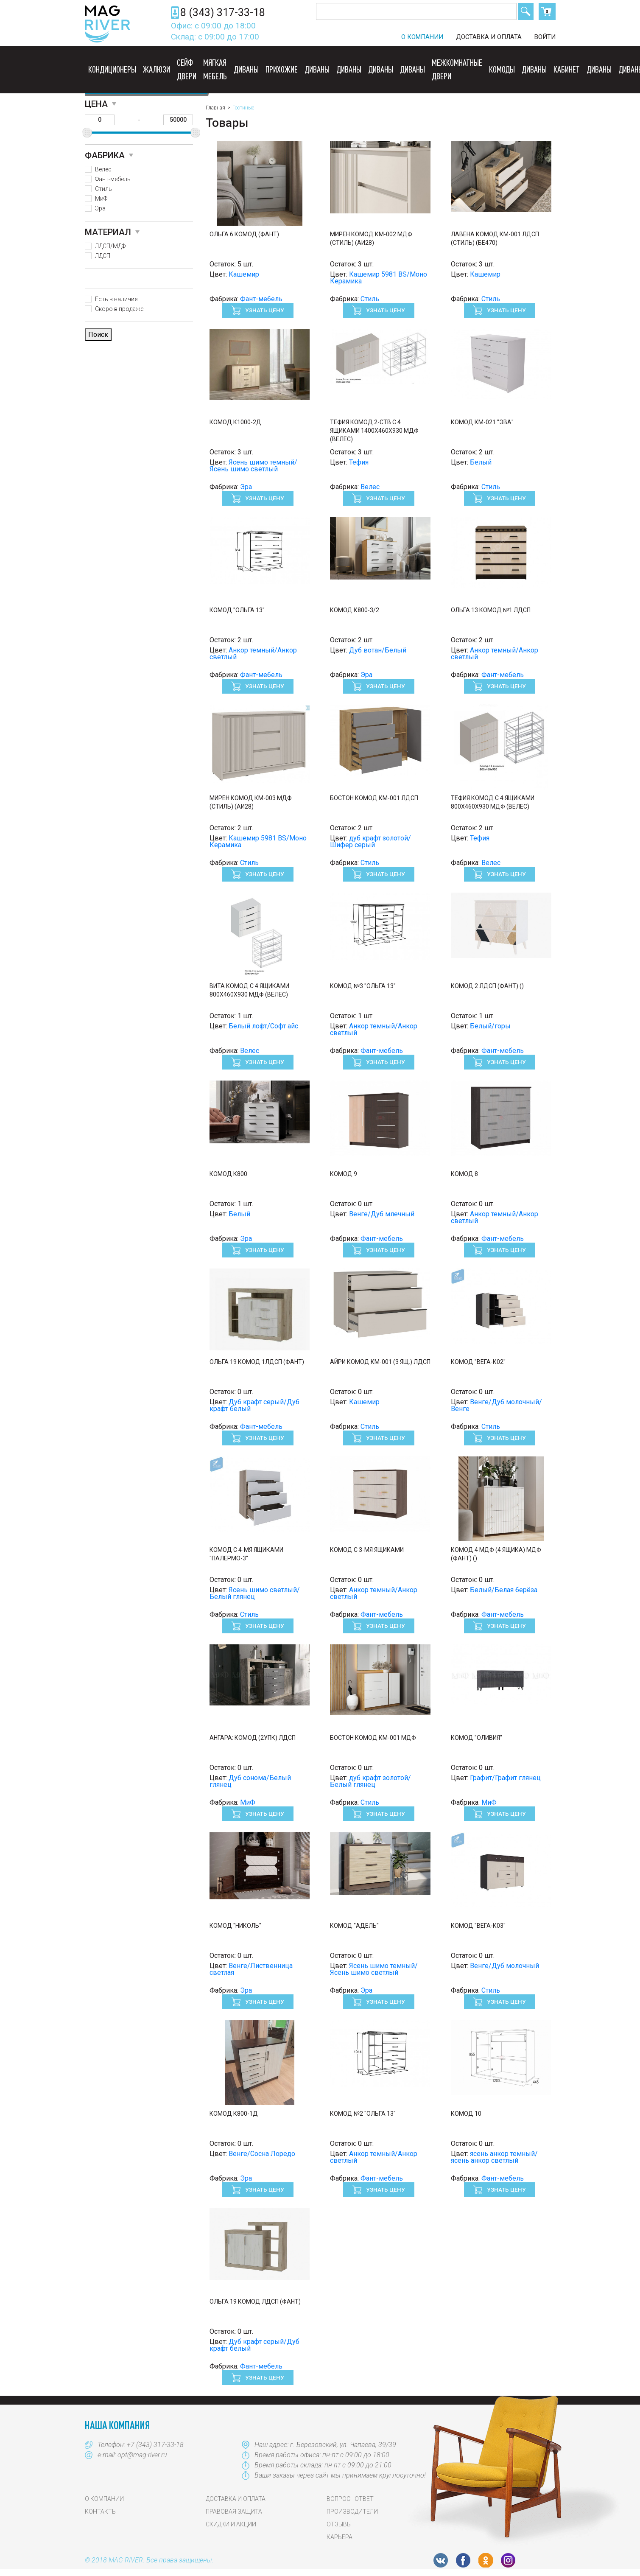 This screenshot has height=2576, width=640. I want to click on Комод №3 "Ольга 13", so click(363, 986).